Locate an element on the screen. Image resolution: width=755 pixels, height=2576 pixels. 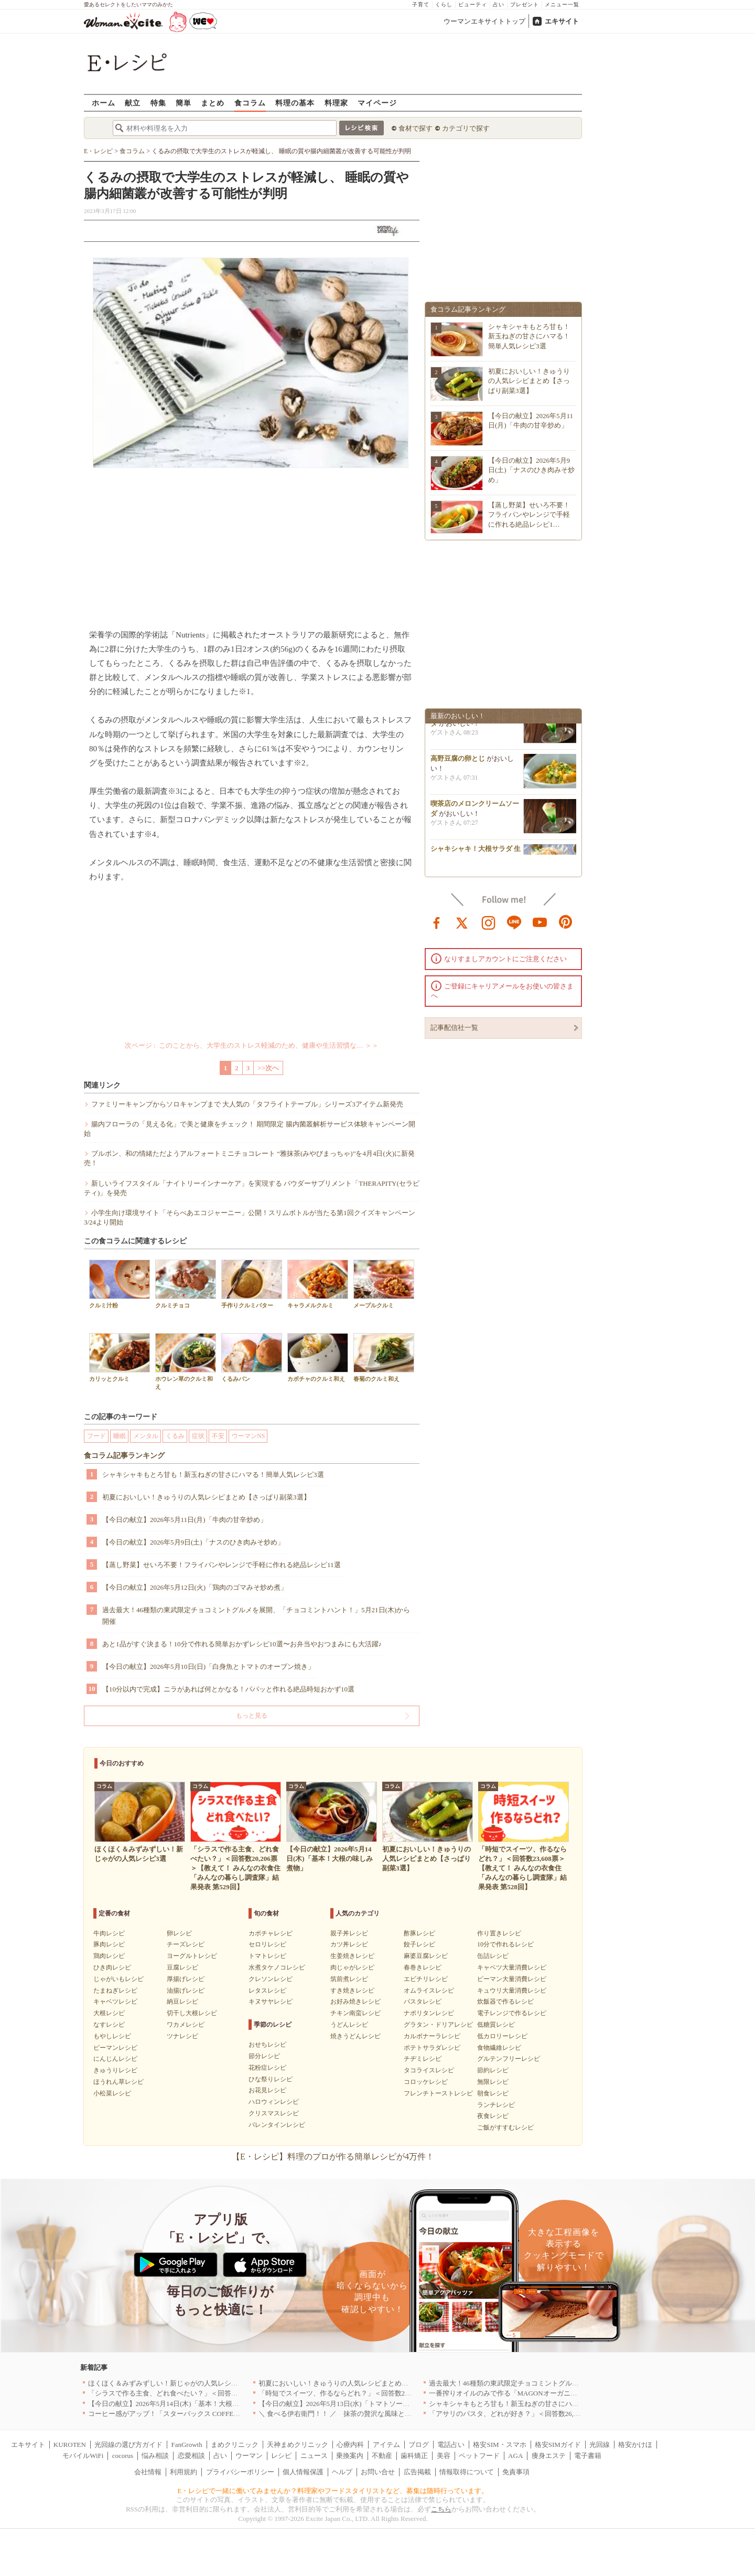
焼きうどんレシピ is located at coordinates (355, 2036).